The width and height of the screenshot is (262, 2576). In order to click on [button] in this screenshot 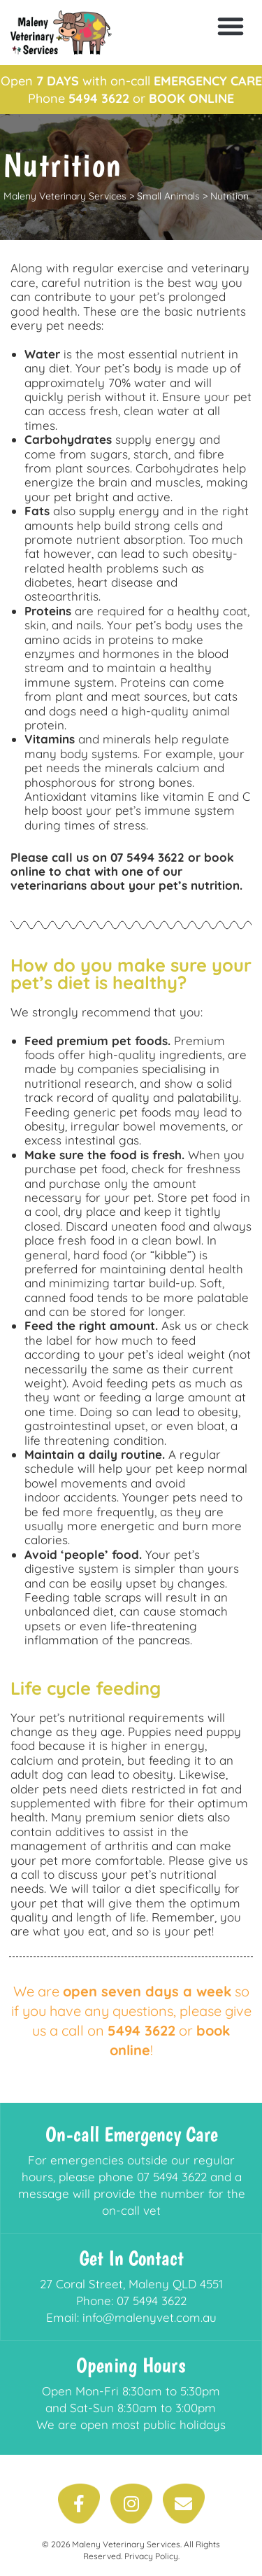, I will do `click(231, 26)`.